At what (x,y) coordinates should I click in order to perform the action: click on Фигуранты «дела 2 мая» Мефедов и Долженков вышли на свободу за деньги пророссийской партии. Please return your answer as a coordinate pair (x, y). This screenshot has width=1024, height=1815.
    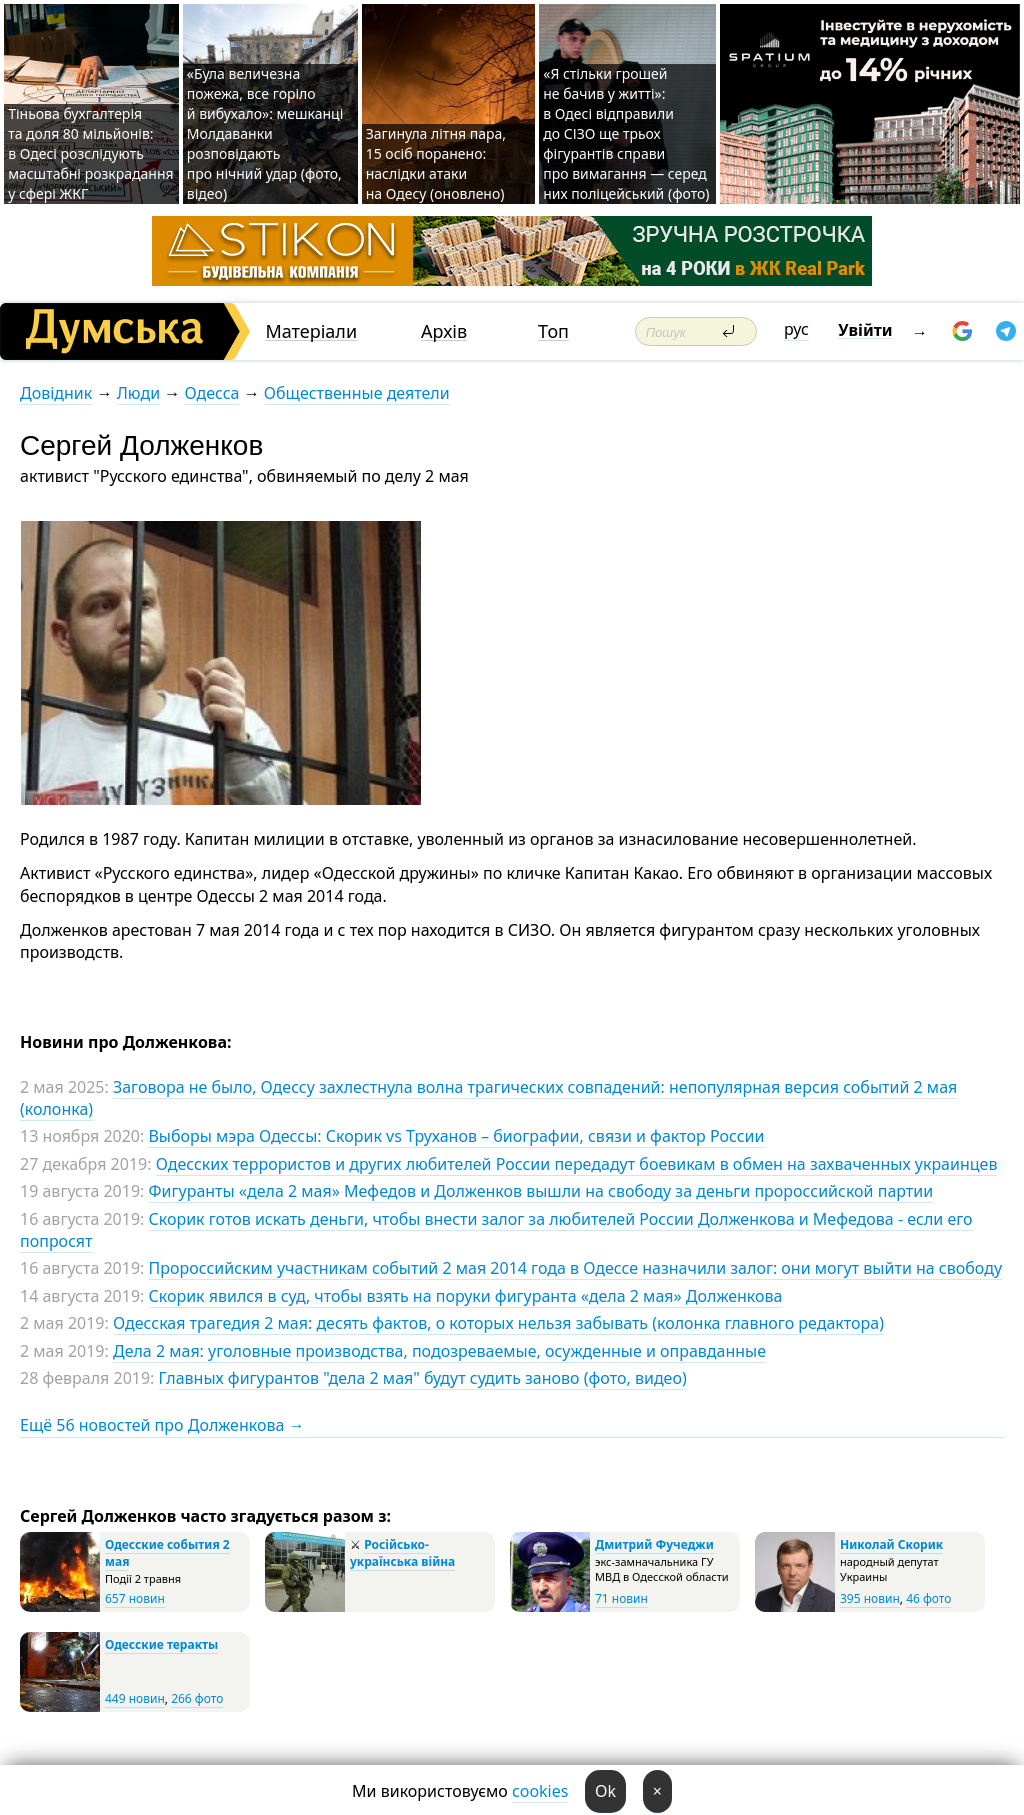
    Looking at the image, I should click on (541, 1191).